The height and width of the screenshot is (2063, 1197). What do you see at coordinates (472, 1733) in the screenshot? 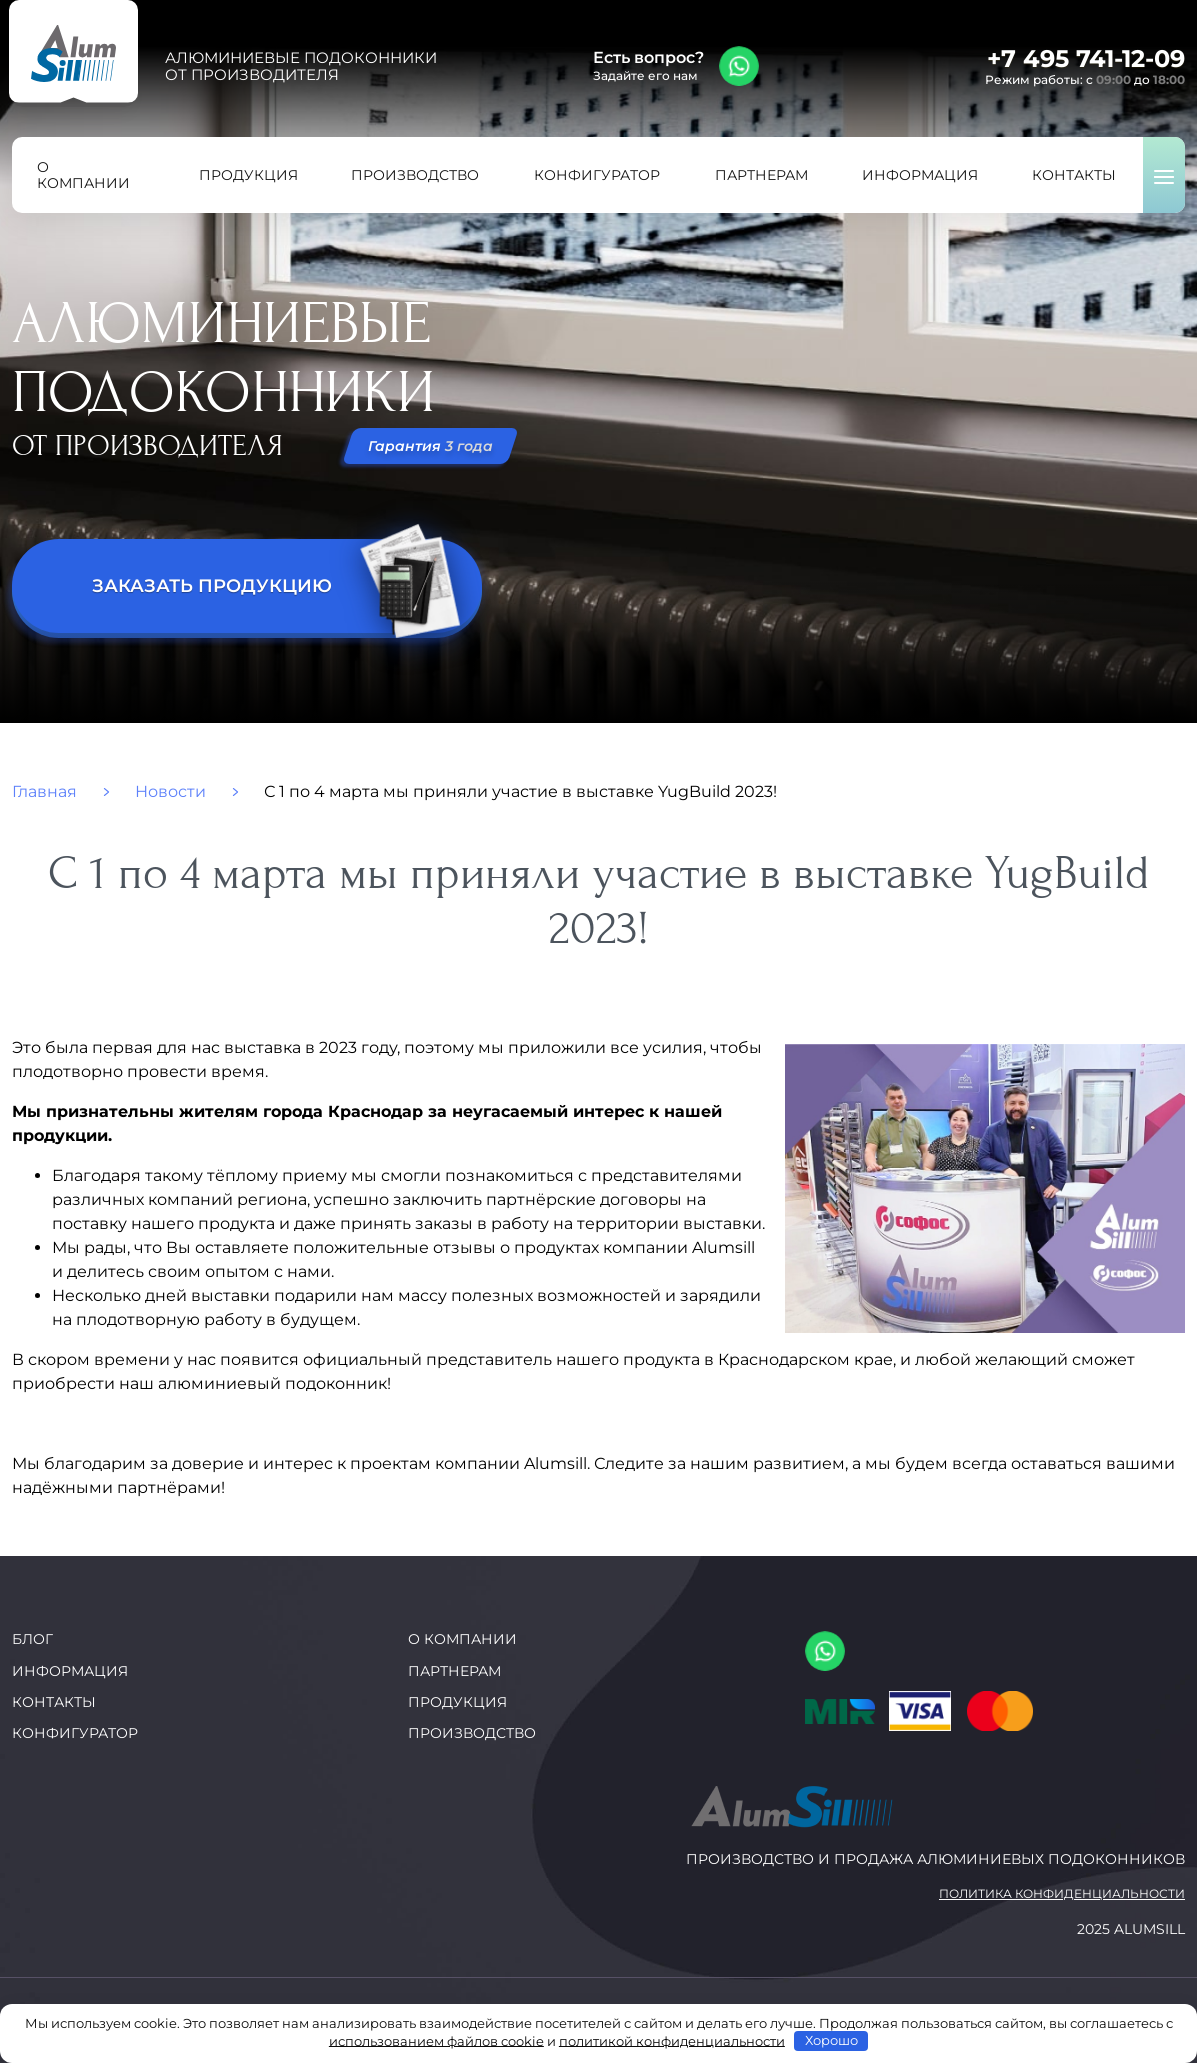
I see `Производство` at bounding box center [472, 1733].